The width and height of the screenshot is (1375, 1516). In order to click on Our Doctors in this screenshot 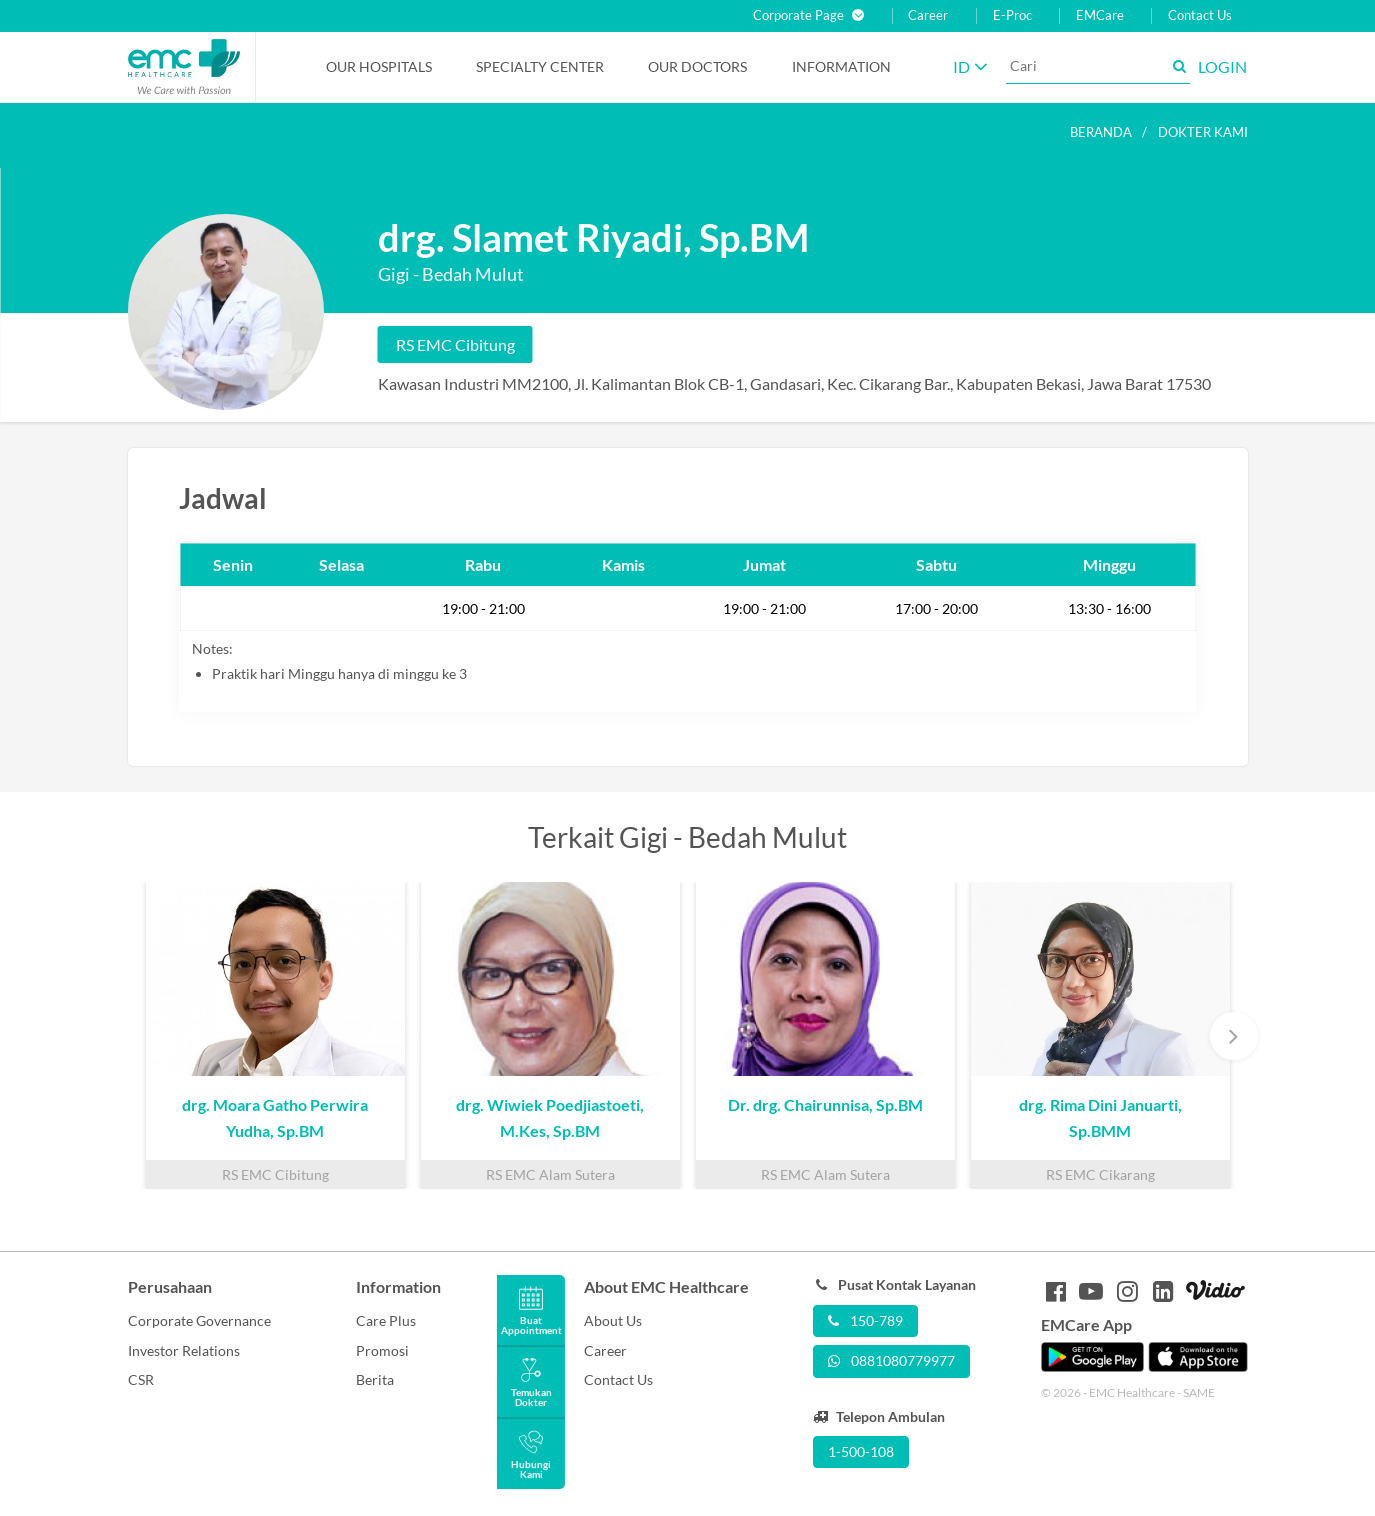, I will do `click(697, 66)`.